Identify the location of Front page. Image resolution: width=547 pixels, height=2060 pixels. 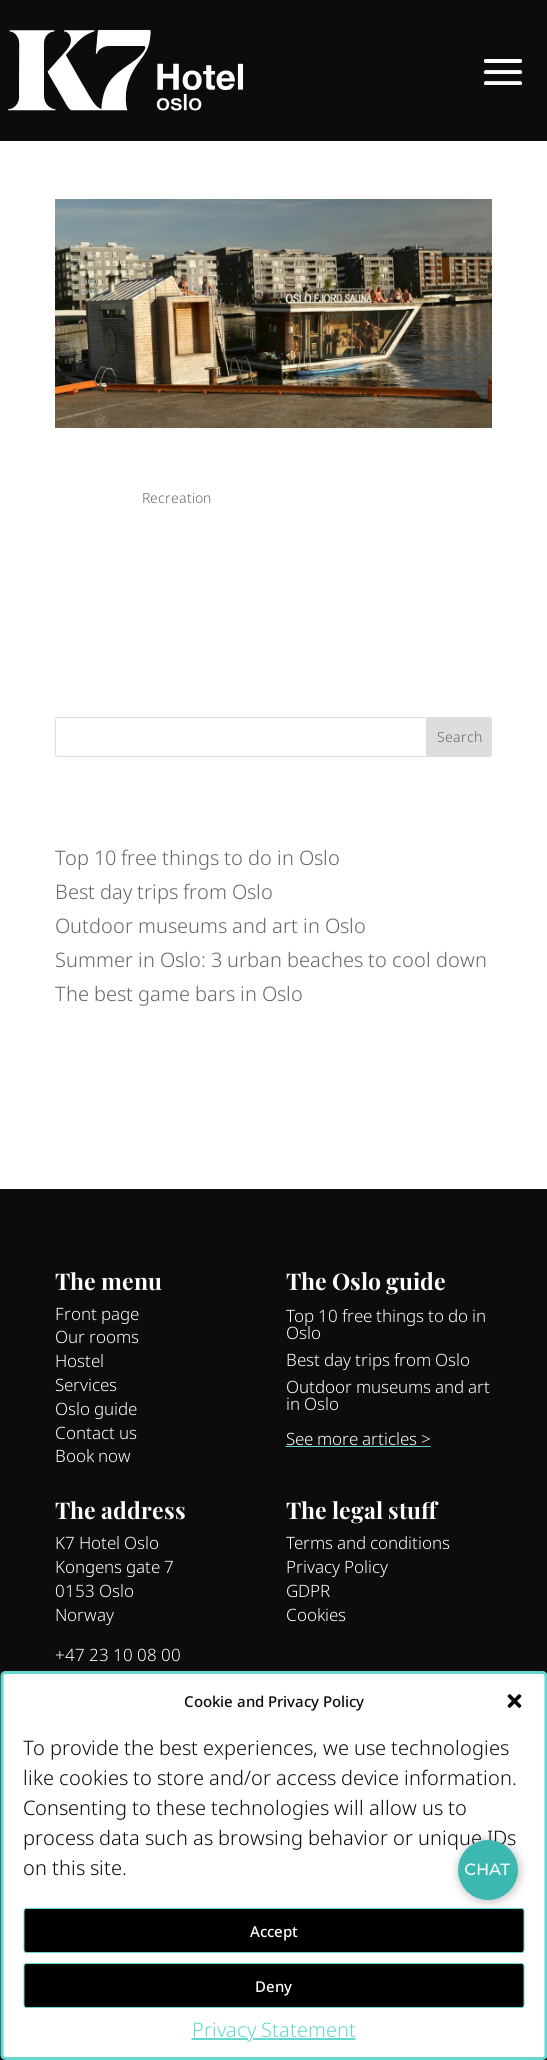
(97, 1313).